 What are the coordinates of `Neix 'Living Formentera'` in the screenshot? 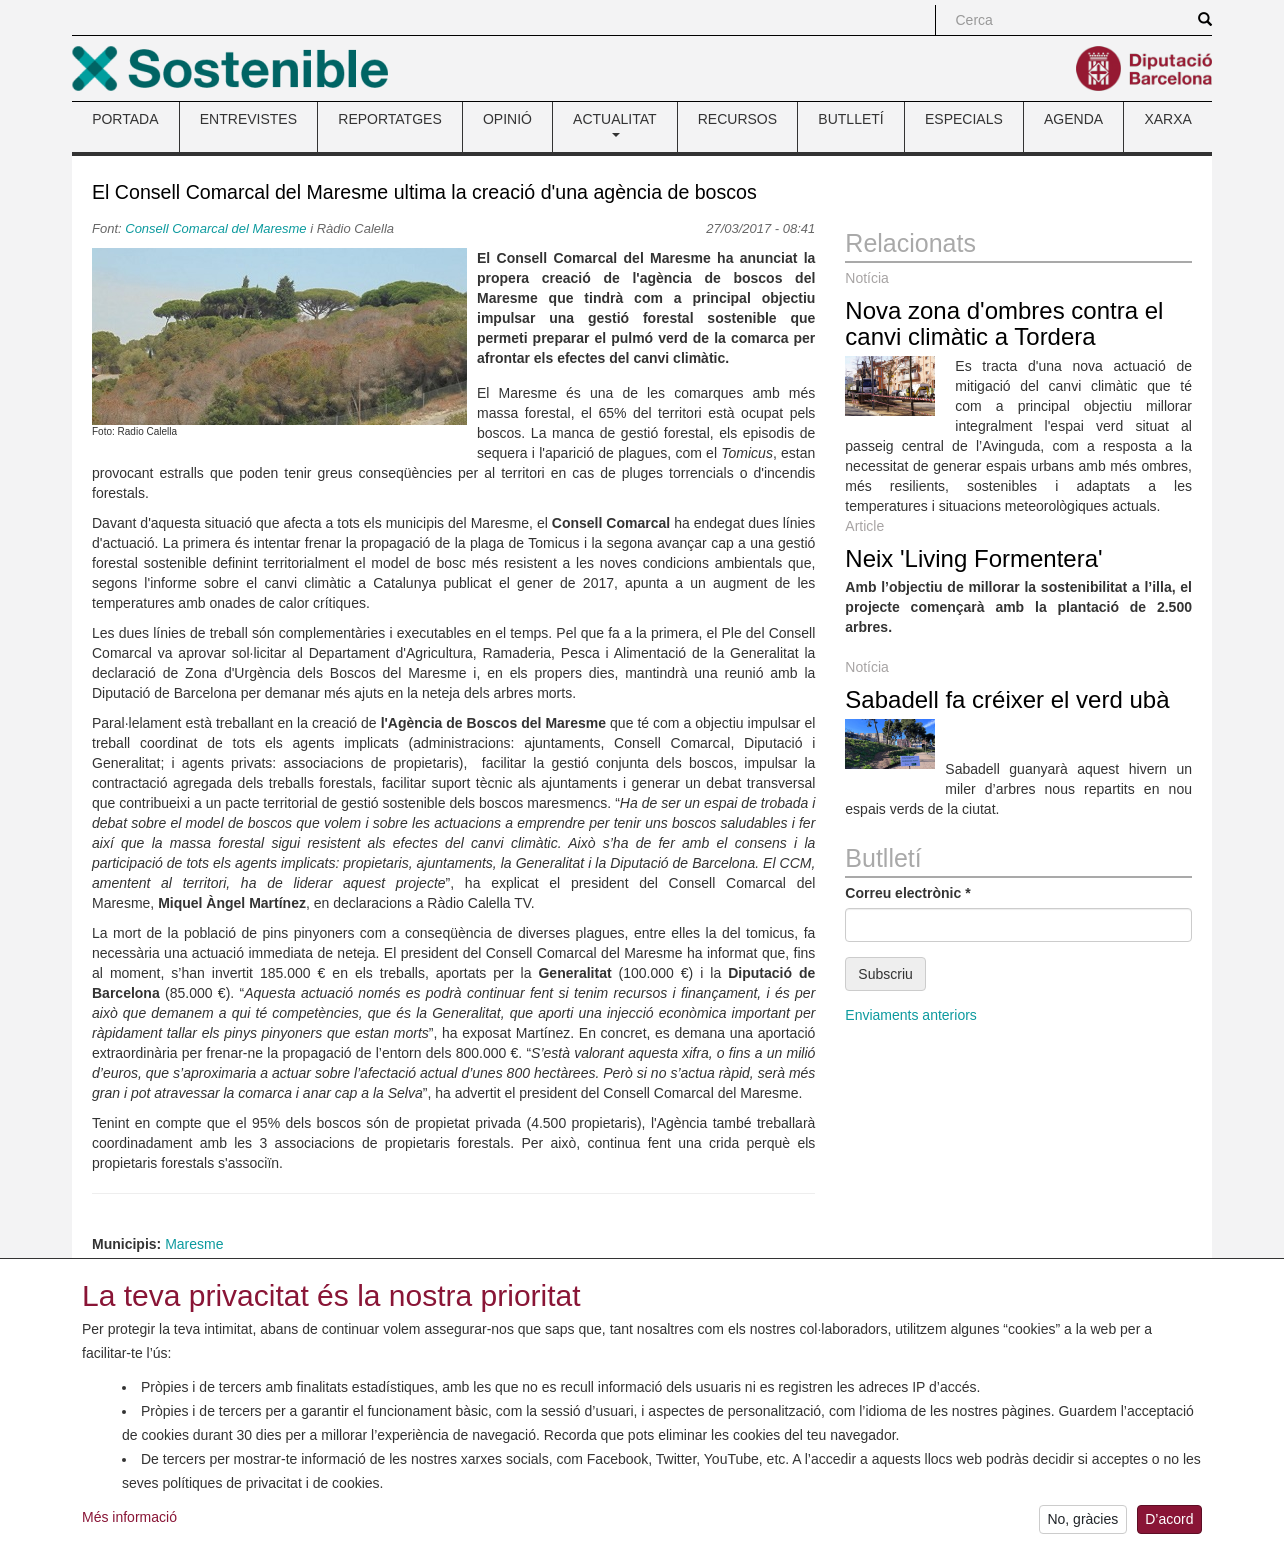 It's located at (973, 558).